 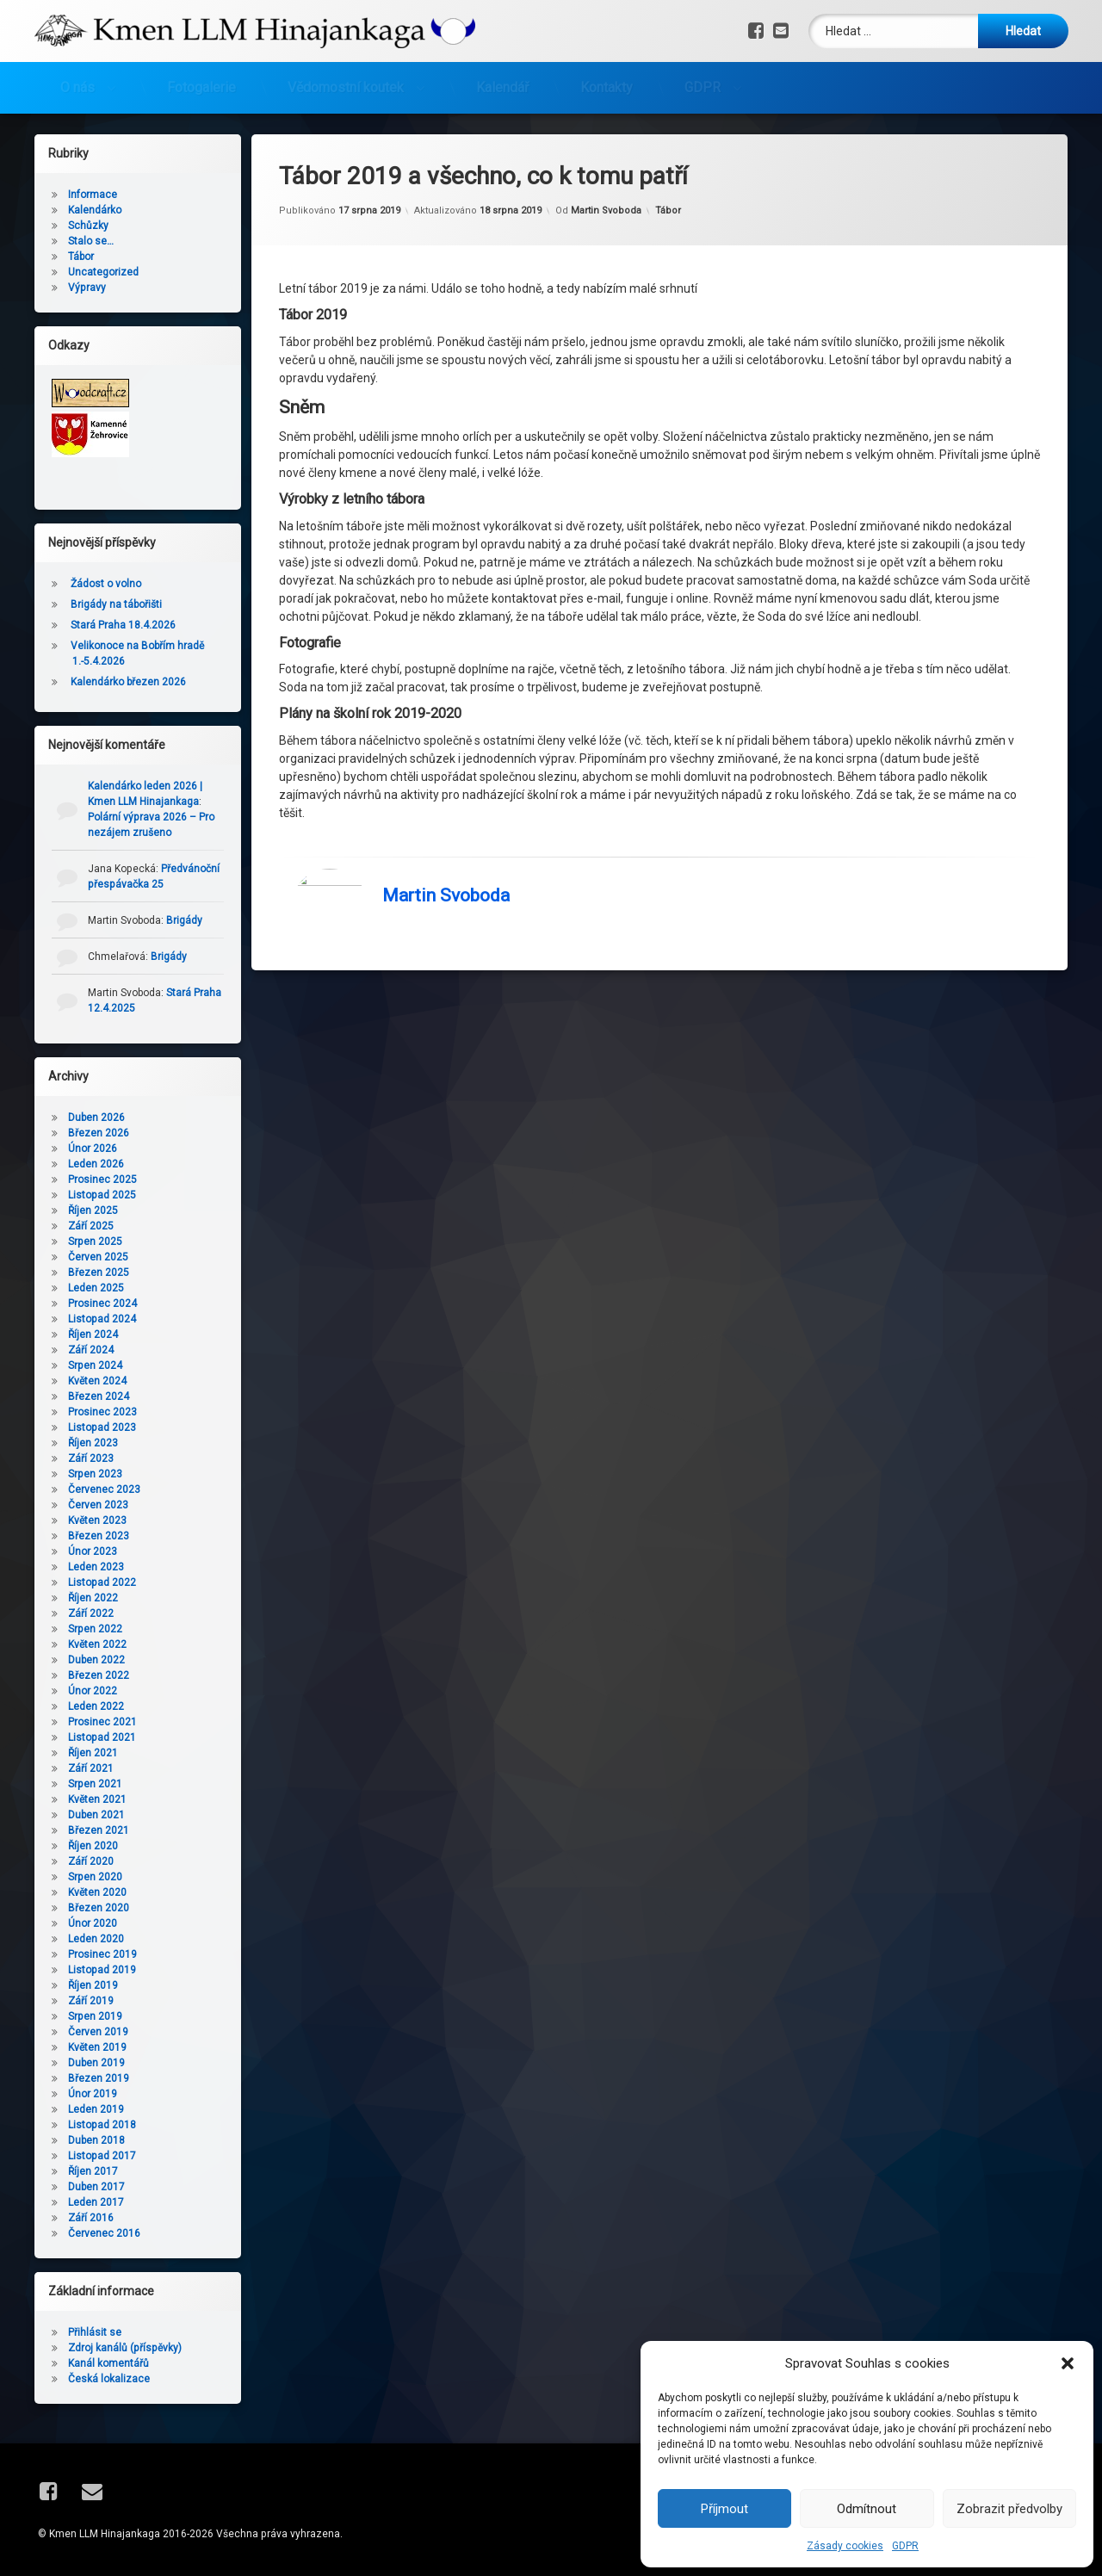 I want to click on Brigády na tábořišti, so click(x=116, y=604).